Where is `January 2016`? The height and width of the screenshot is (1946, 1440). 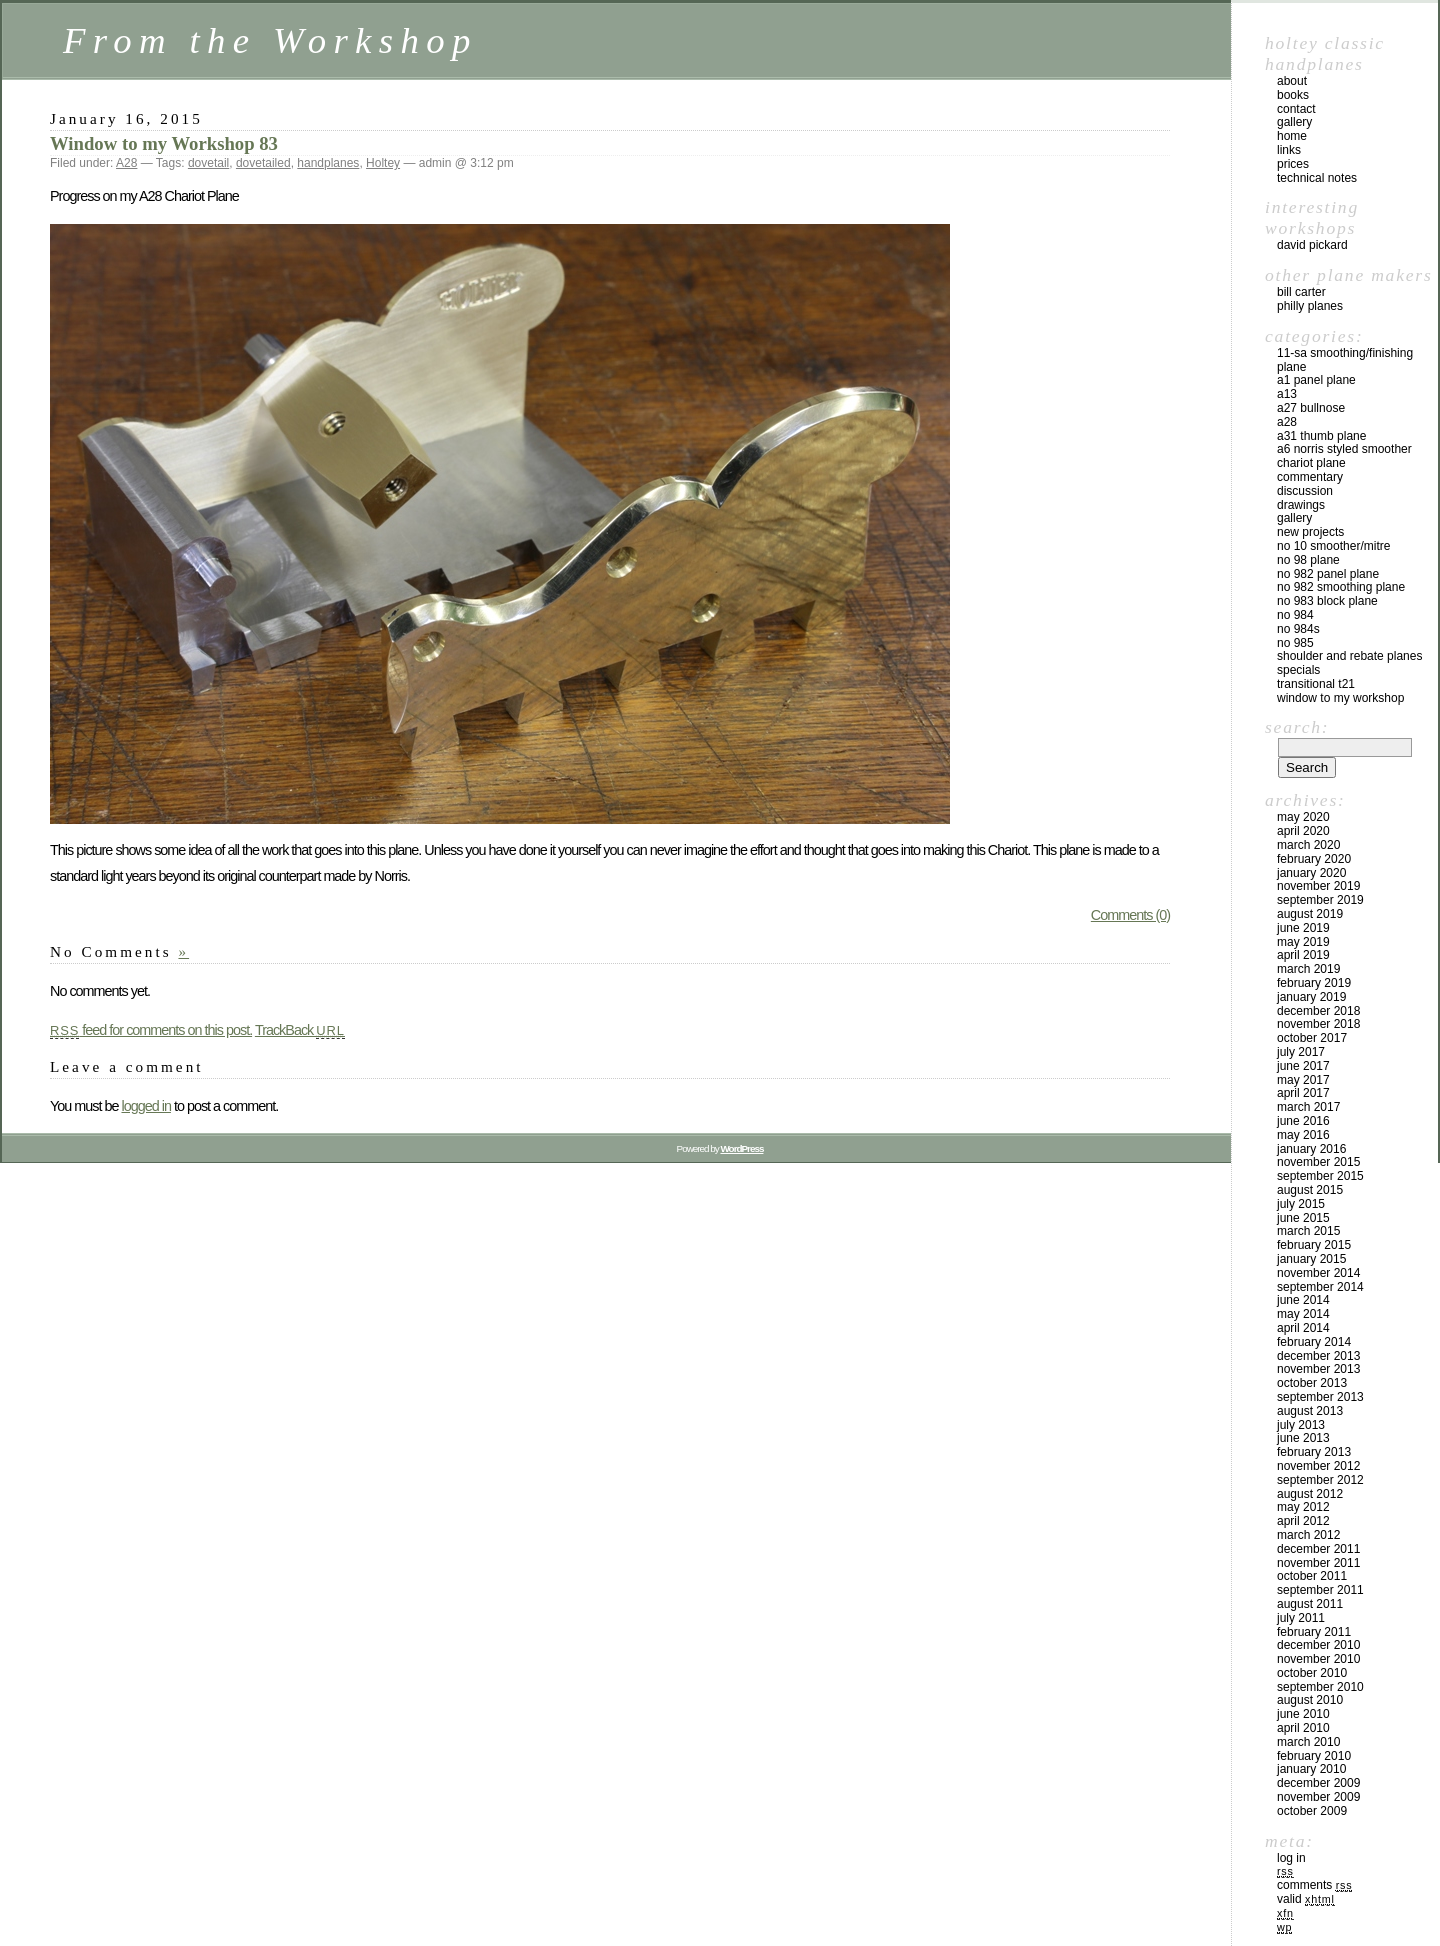 January 2016 is located at coordinates (1311, 1149).